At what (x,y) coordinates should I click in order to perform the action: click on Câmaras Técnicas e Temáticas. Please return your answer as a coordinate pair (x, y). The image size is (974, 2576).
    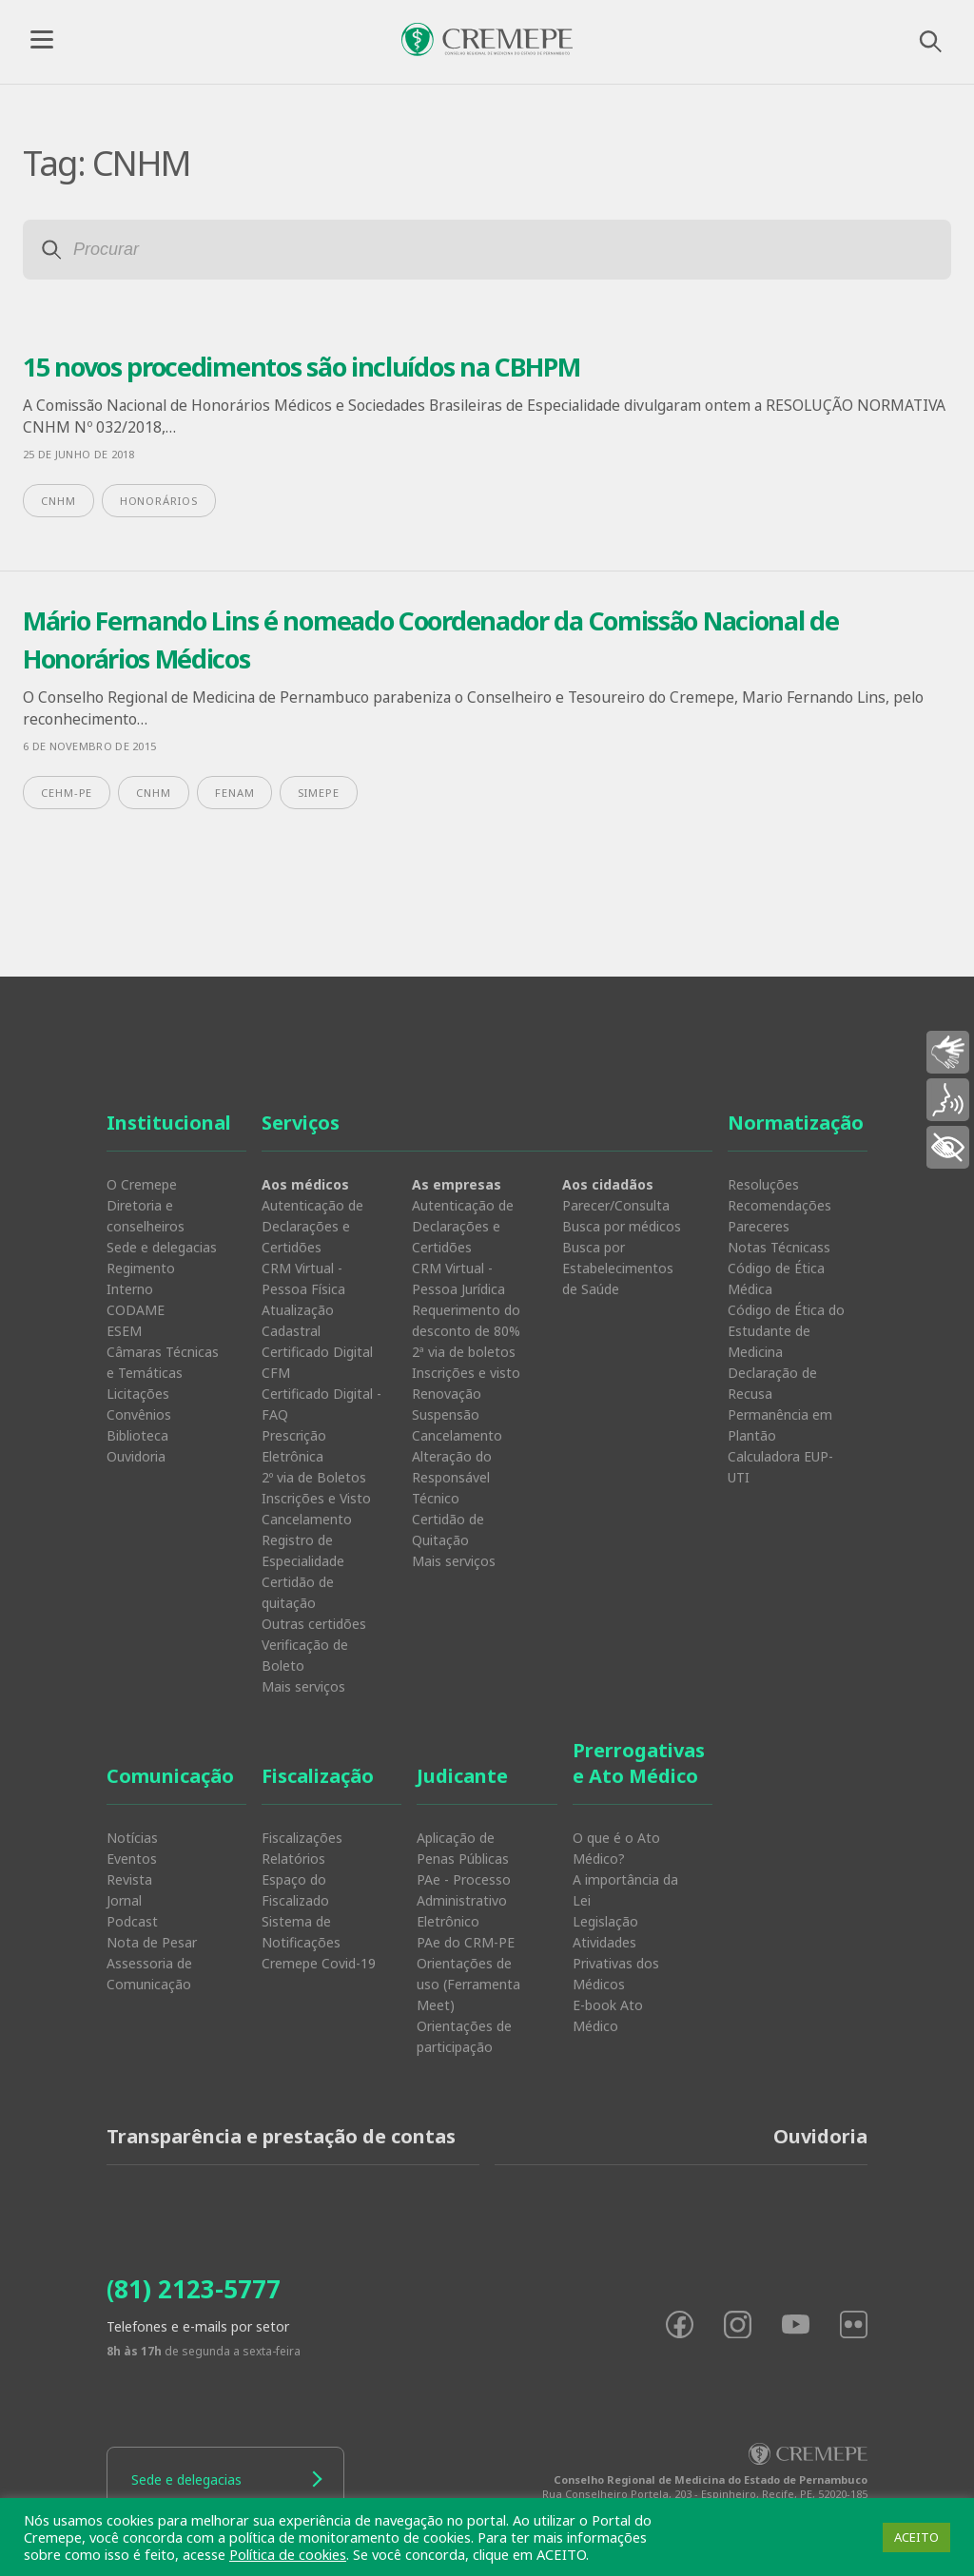
    Looking at the image, I should click on (163, 1362).